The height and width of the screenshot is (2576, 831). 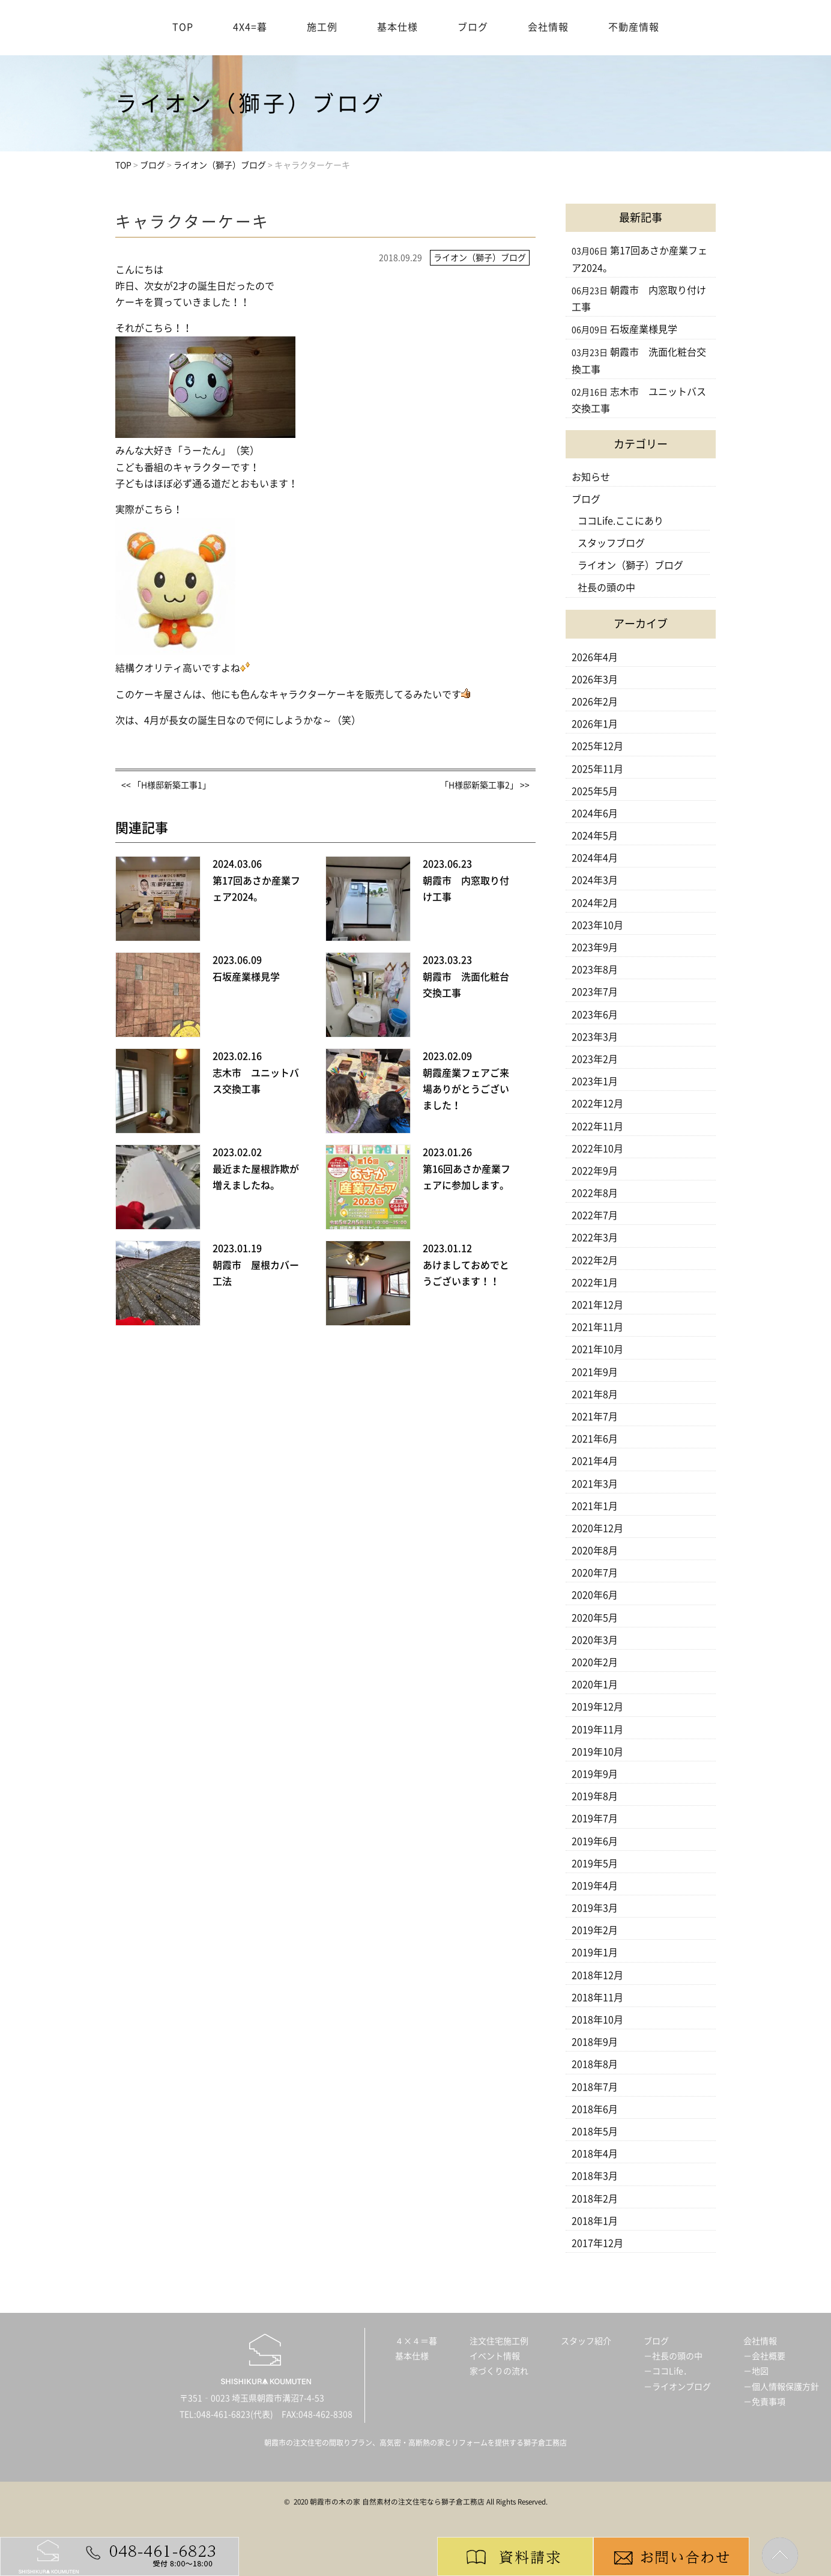 What do you see at coordinates (322, 27) in the screenshot?
I see `施工例` at bounding box center [322, 27].